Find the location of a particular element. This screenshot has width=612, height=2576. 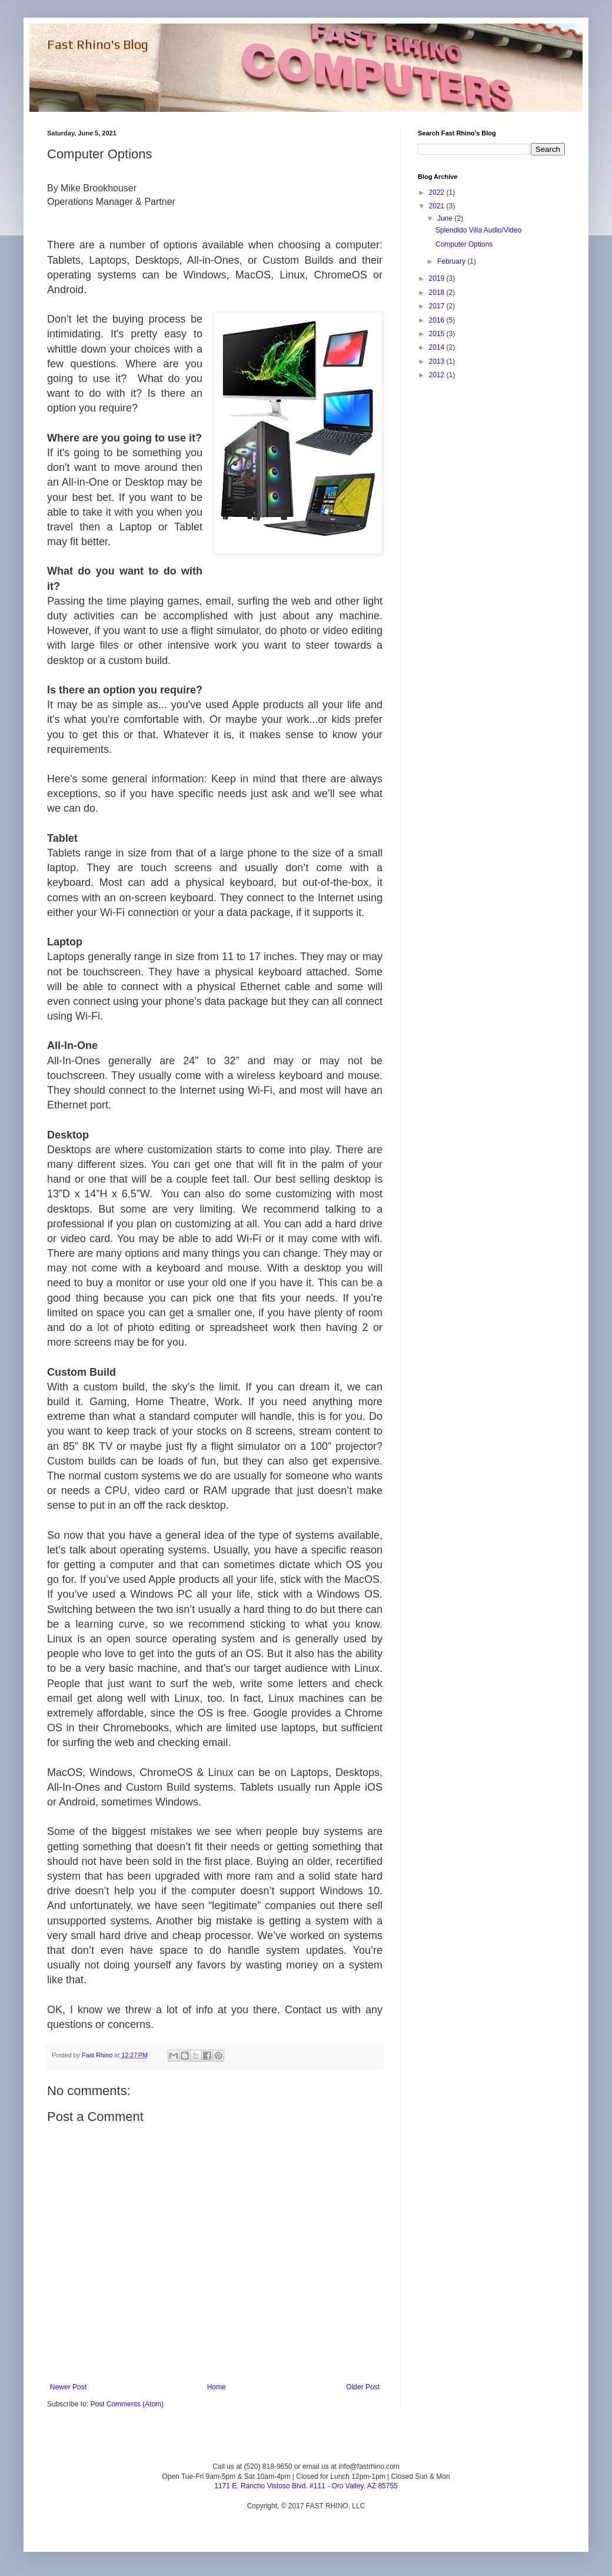

2014 is located at coordinates (438, 347).